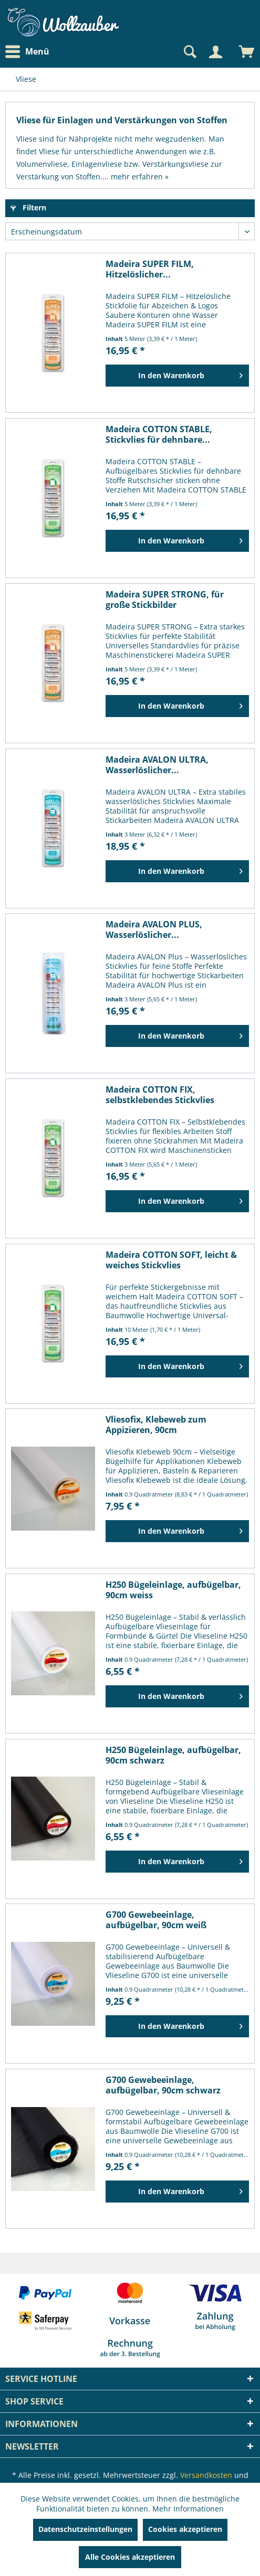  What do you see at coordinates (130, 2557) in the screenshot?
I see `Alle Cookies akzeptieren` at bounding box center [130, 2557].